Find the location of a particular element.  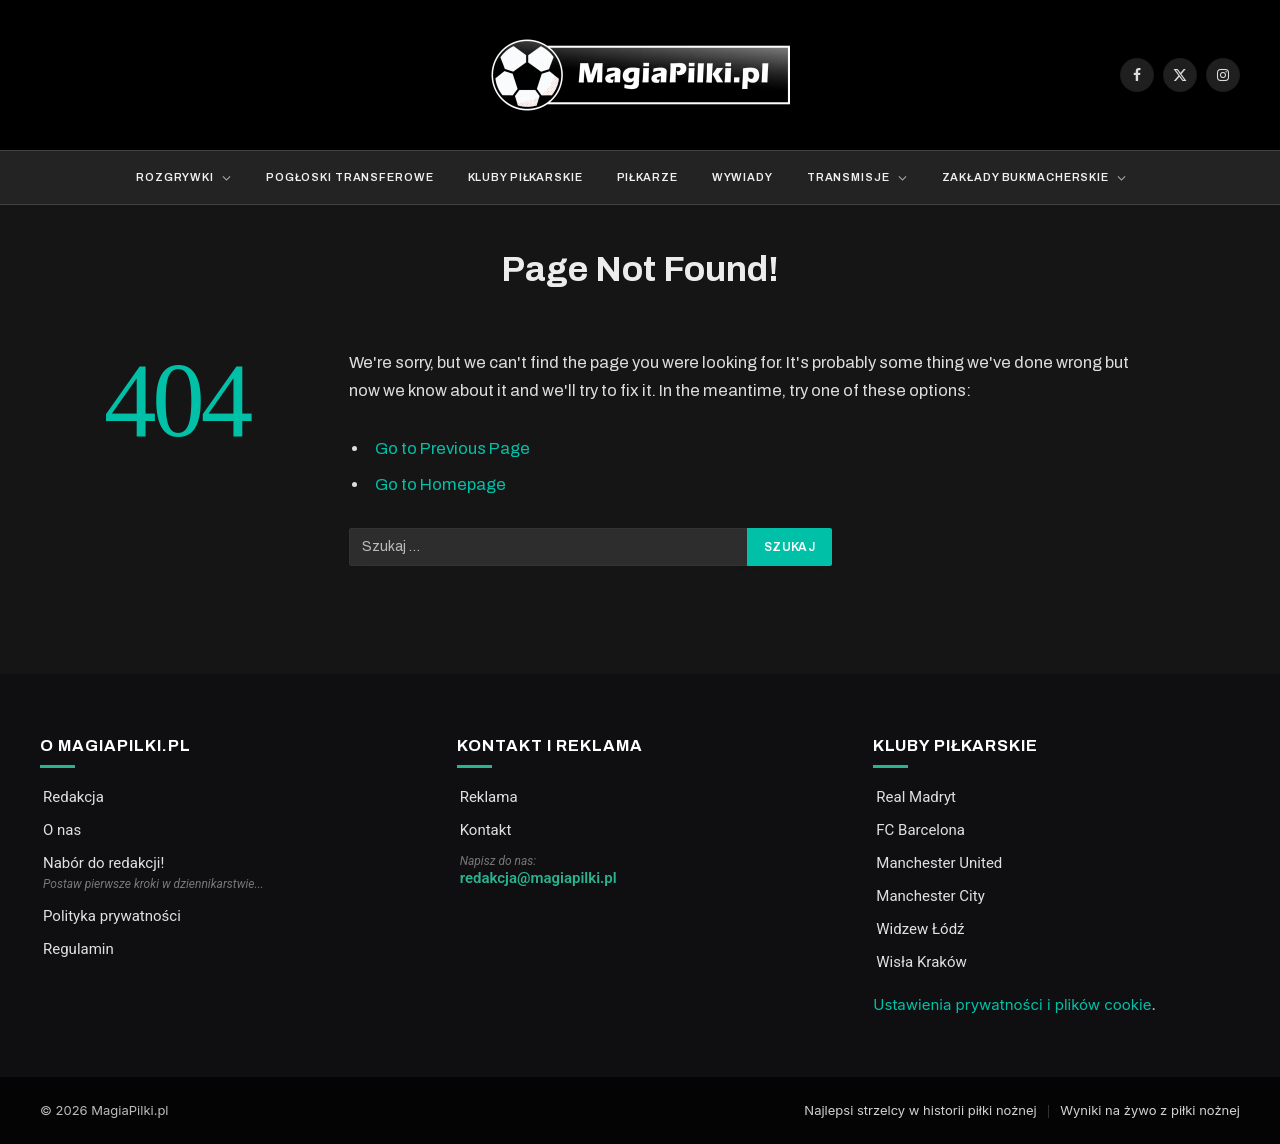

Nabór do redakcji! is located at coordinates (103, 863).